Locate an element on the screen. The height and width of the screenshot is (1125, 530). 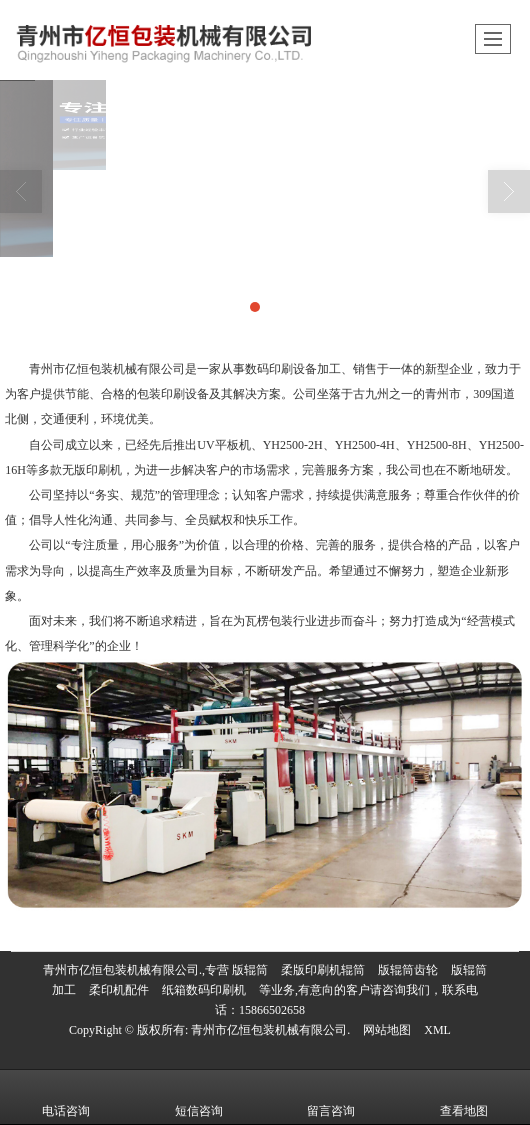
纸箱数码印刷机 is located at coordinates (204, 990).